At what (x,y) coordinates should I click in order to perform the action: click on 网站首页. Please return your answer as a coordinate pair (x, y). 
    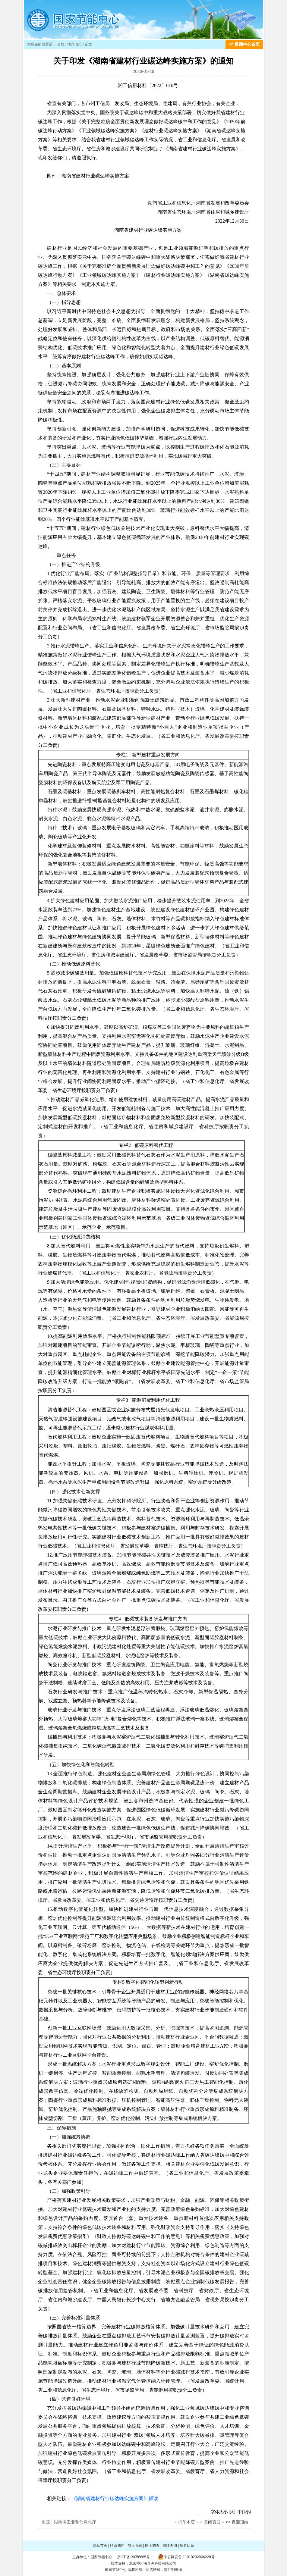
    Looking at the image, I should click on (100, 2545).